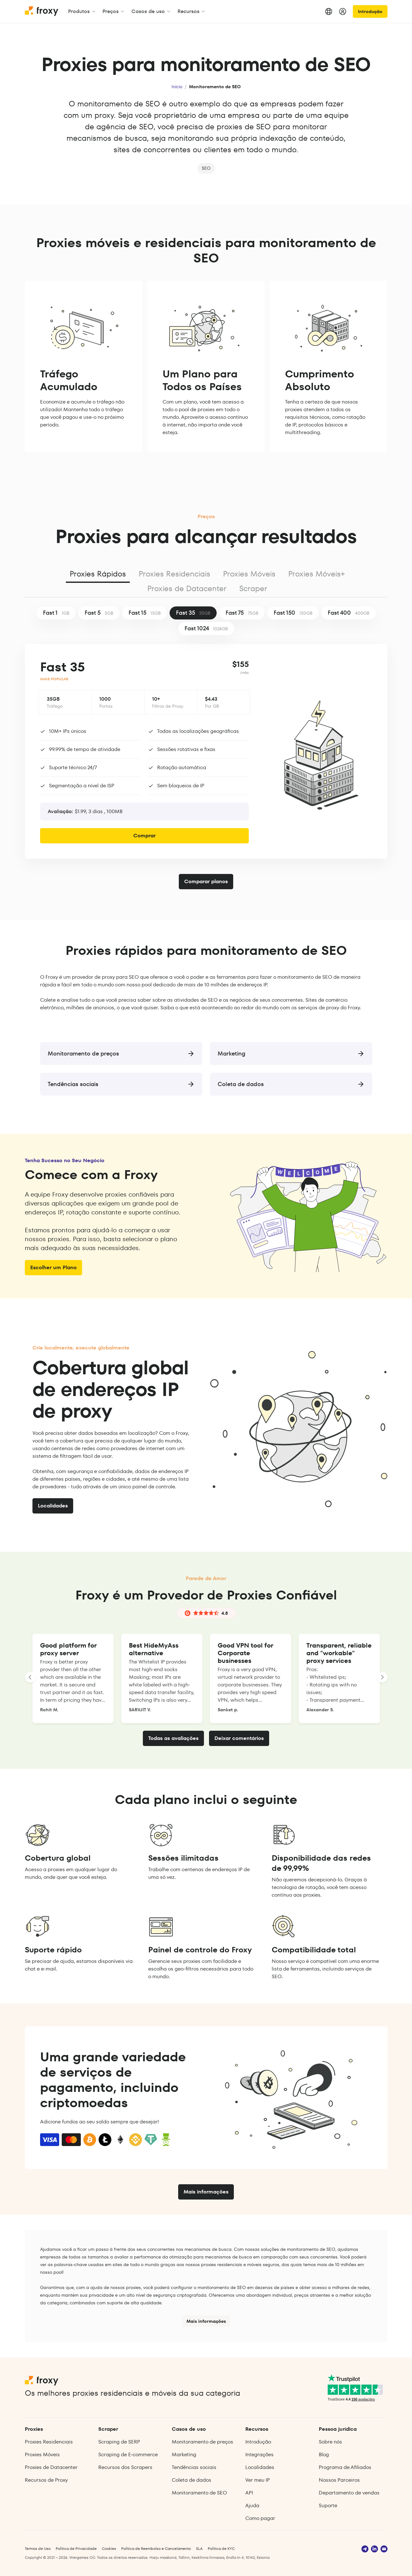 This screenshot has width=412, height=2576. I want to click on Proxies Móveis, so click(249, 574).